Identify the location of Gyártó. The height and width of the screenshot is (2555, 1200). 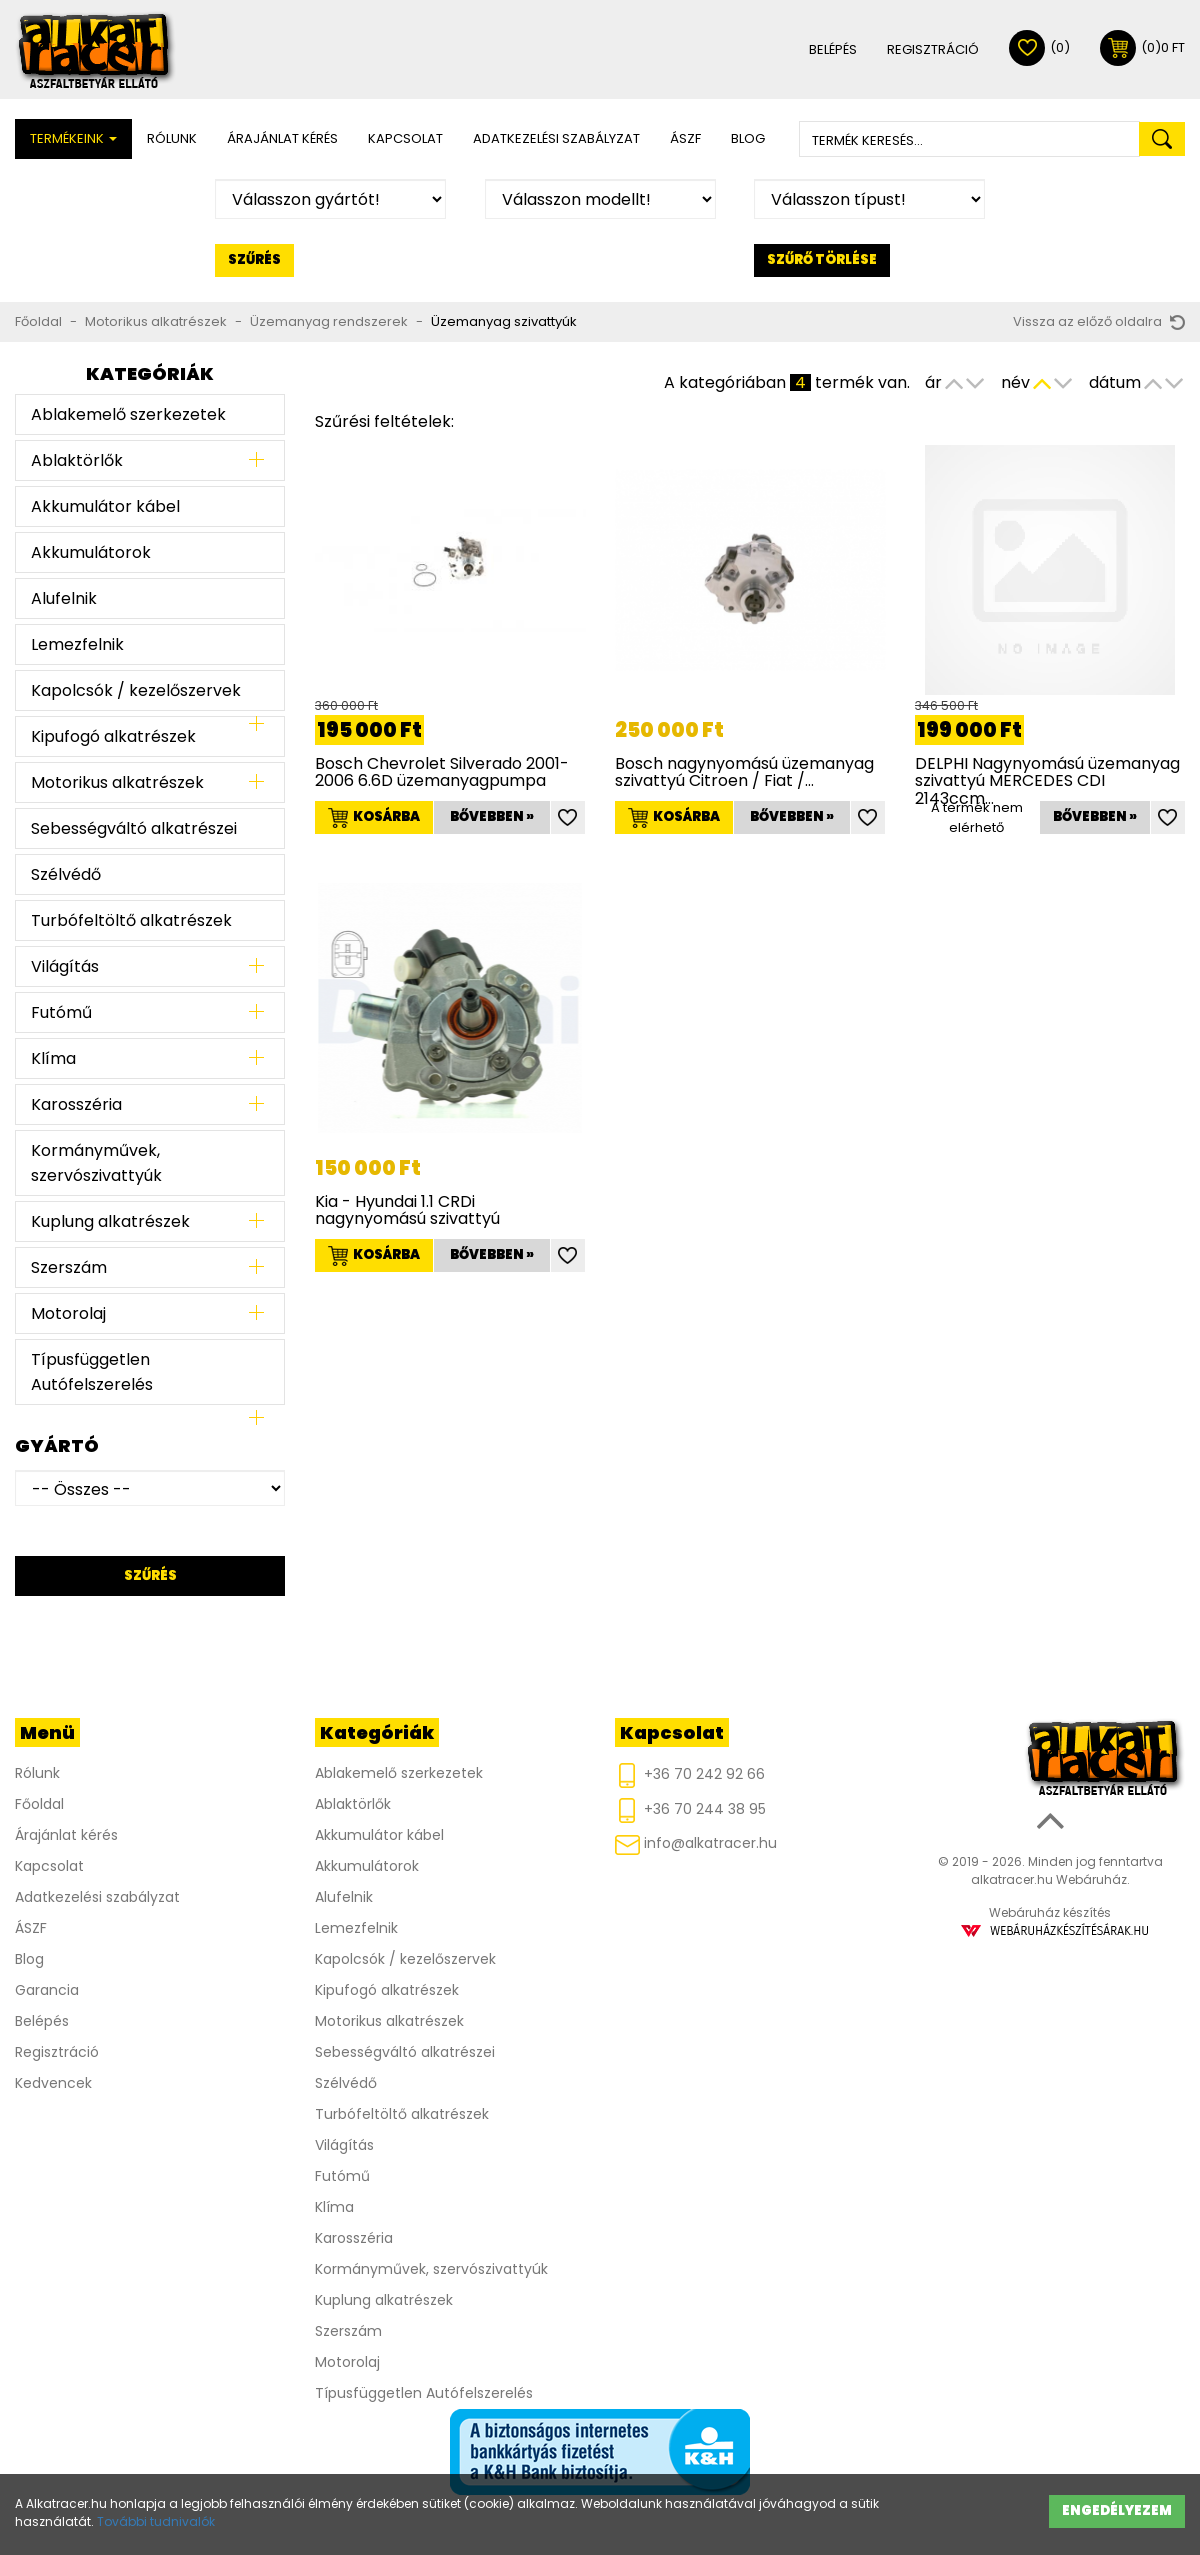
(57, 1445).